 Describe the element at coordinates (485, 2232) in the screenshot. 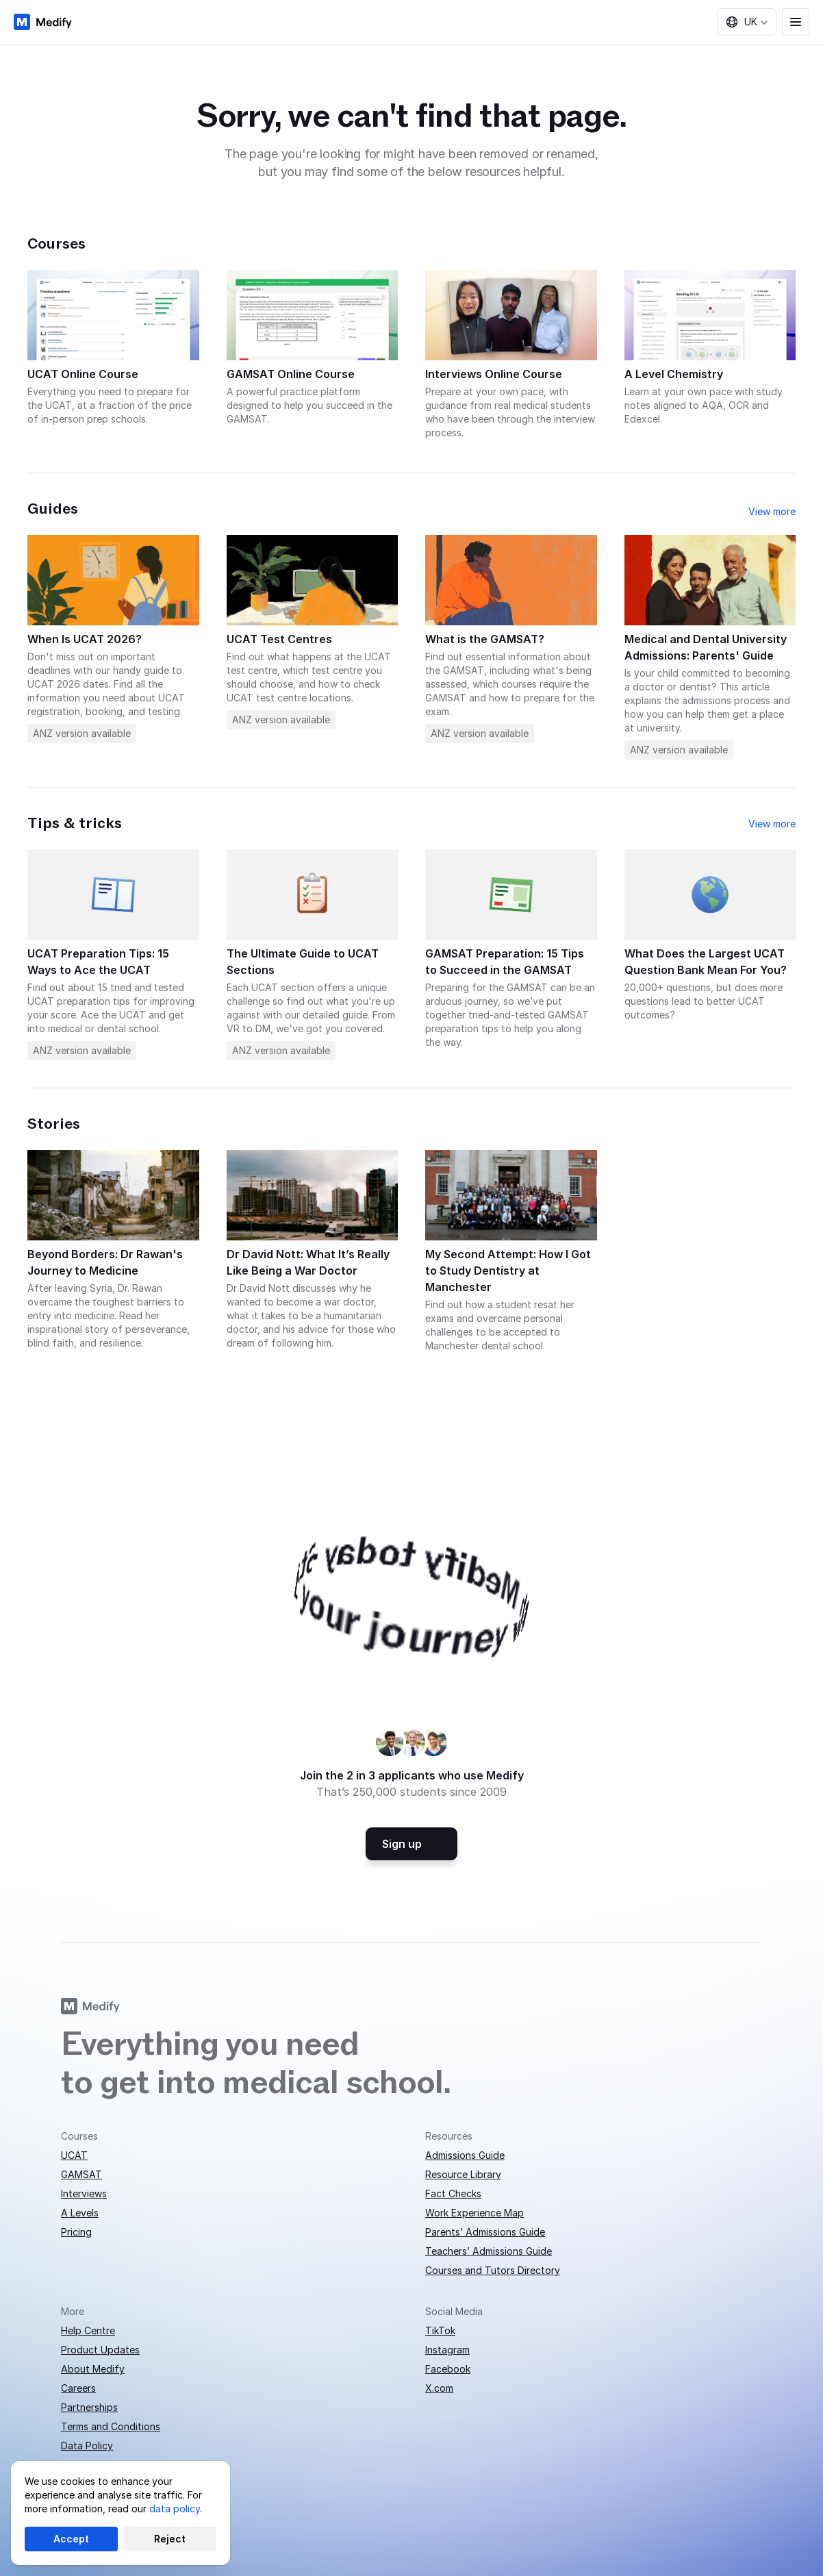

I see `Parents’ Admissions Guide` at that location.